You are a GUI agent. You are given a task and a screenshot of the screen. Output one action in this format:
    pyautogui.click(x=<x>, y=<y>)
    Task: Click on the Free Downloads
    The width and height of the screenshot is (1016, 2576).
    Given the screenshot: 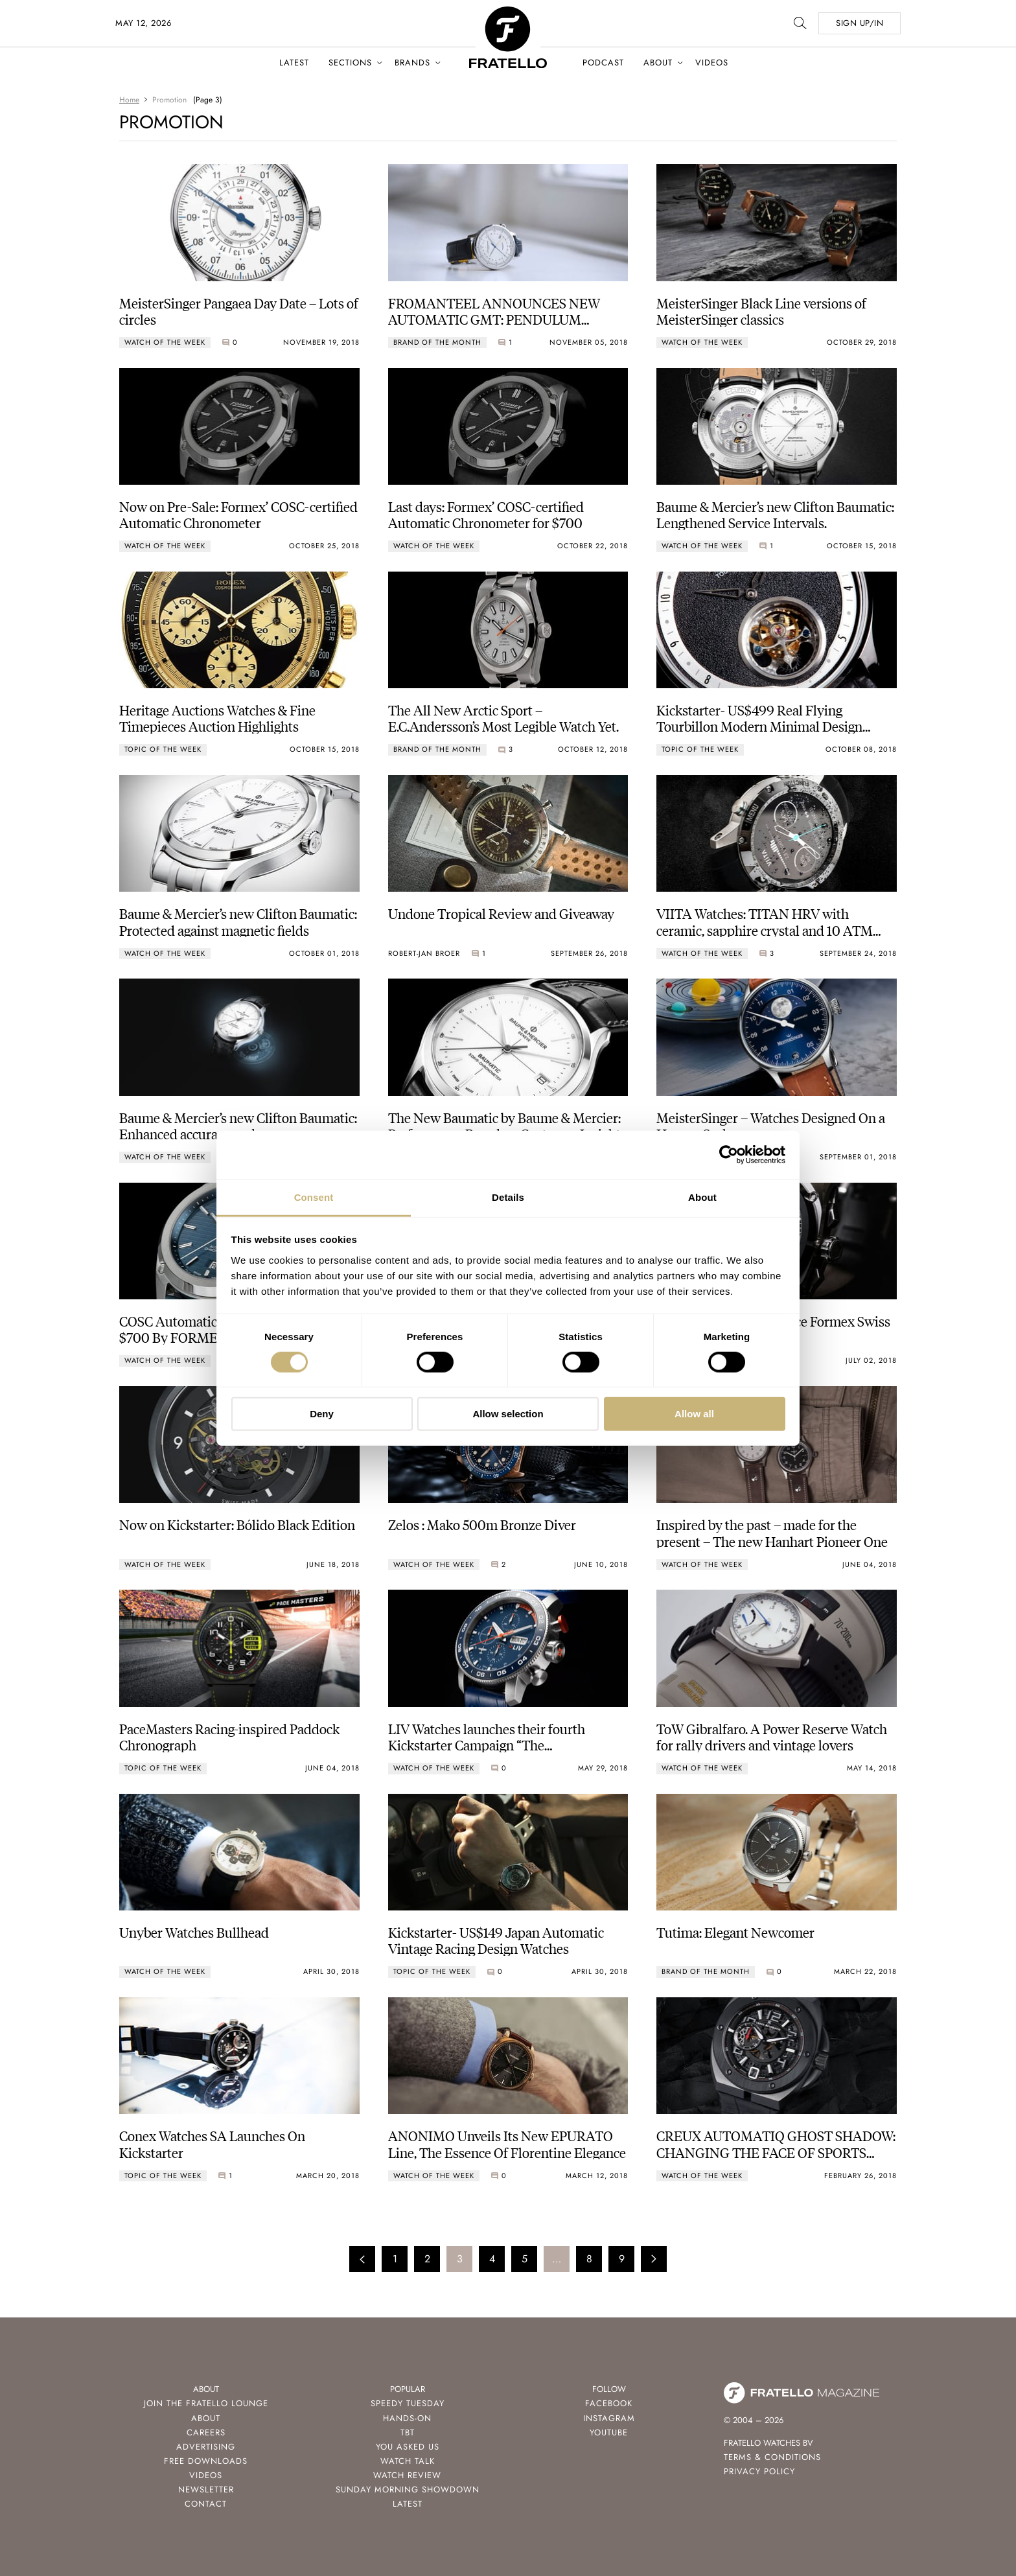 What is the action you would take?
    pyautogui.click(x=206, y=2461)
    